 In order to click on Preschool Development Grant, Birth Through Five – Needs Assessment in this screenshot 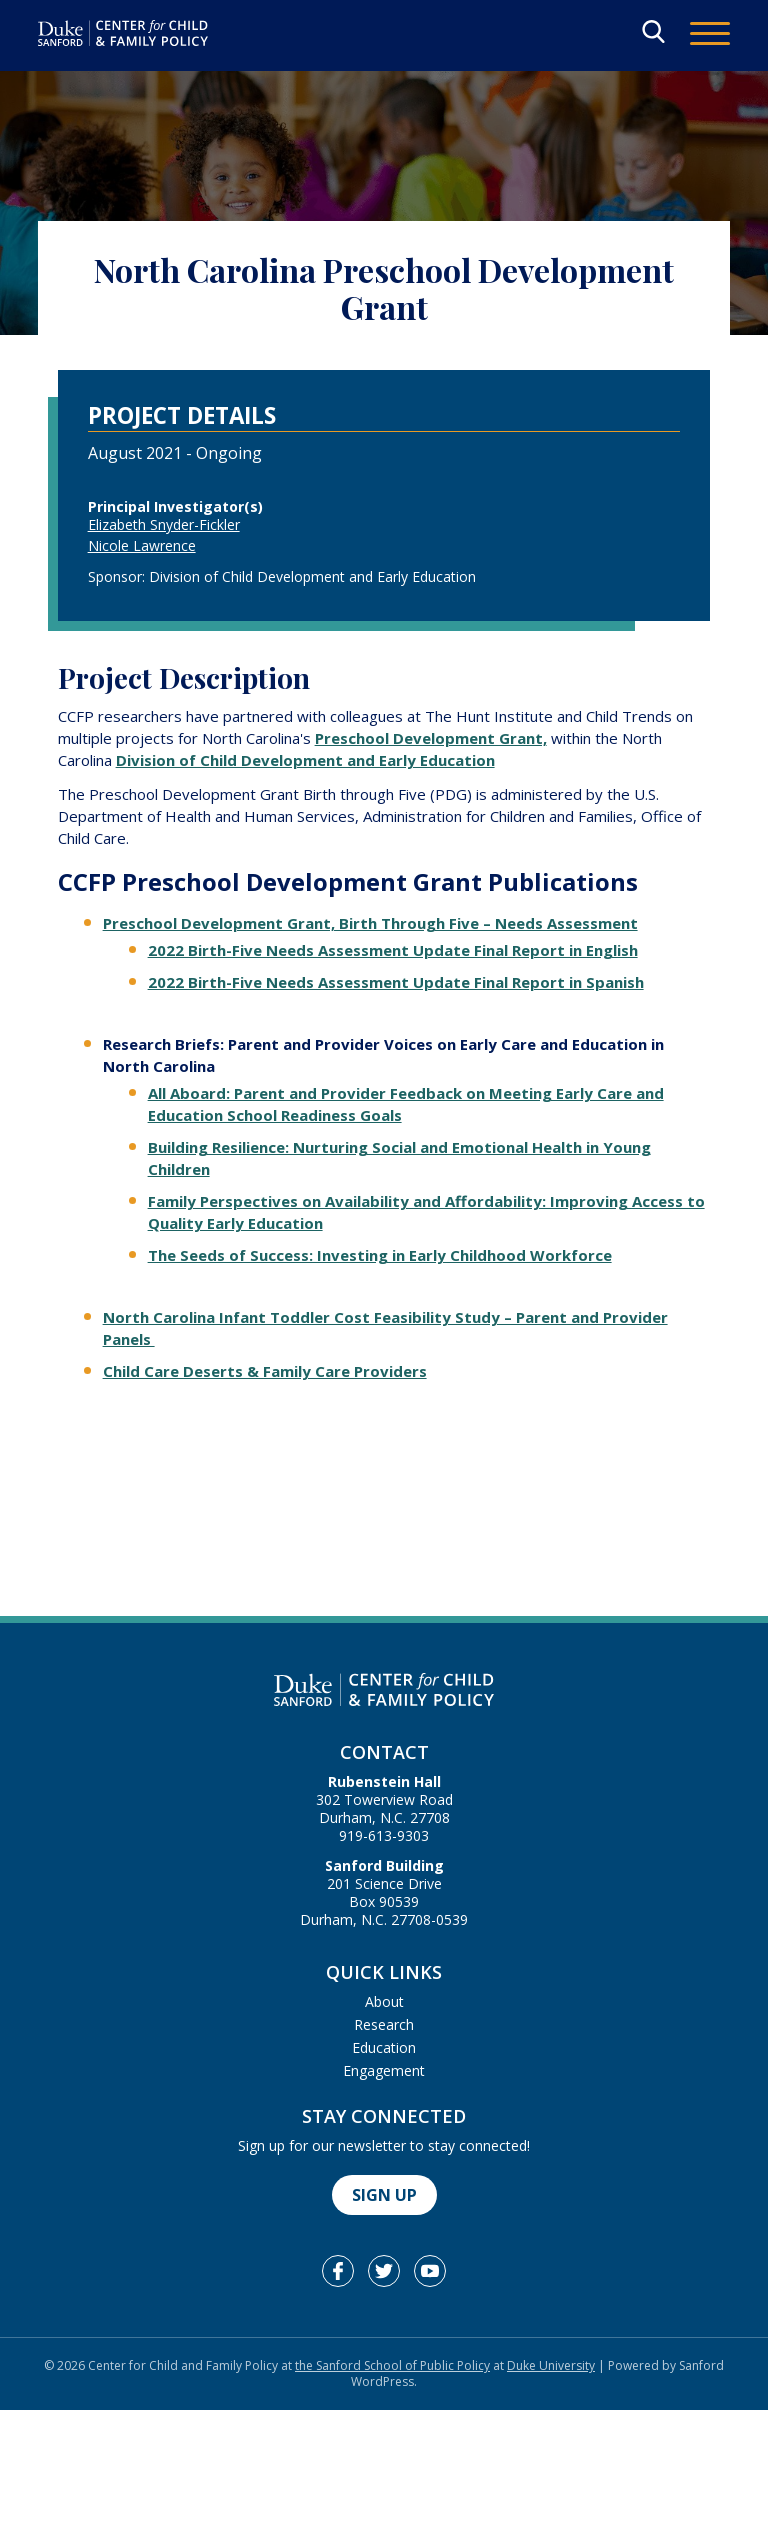, I will do `click(370, 923)`.